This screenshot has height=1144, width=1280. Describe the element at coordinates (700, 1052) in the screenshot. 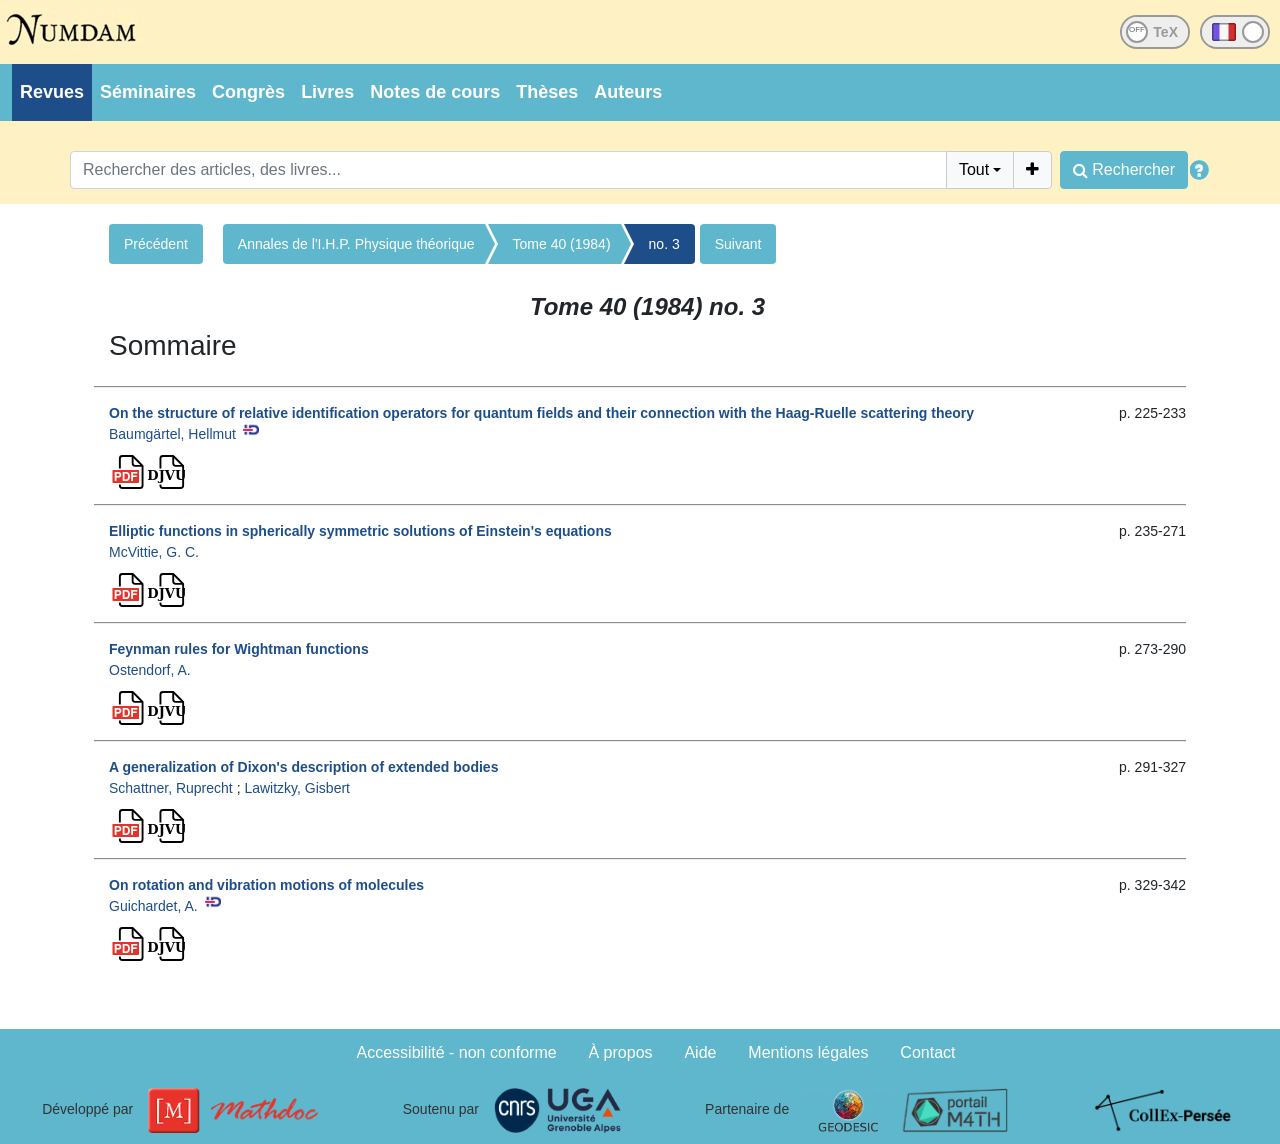

I see `Aide` at that location.